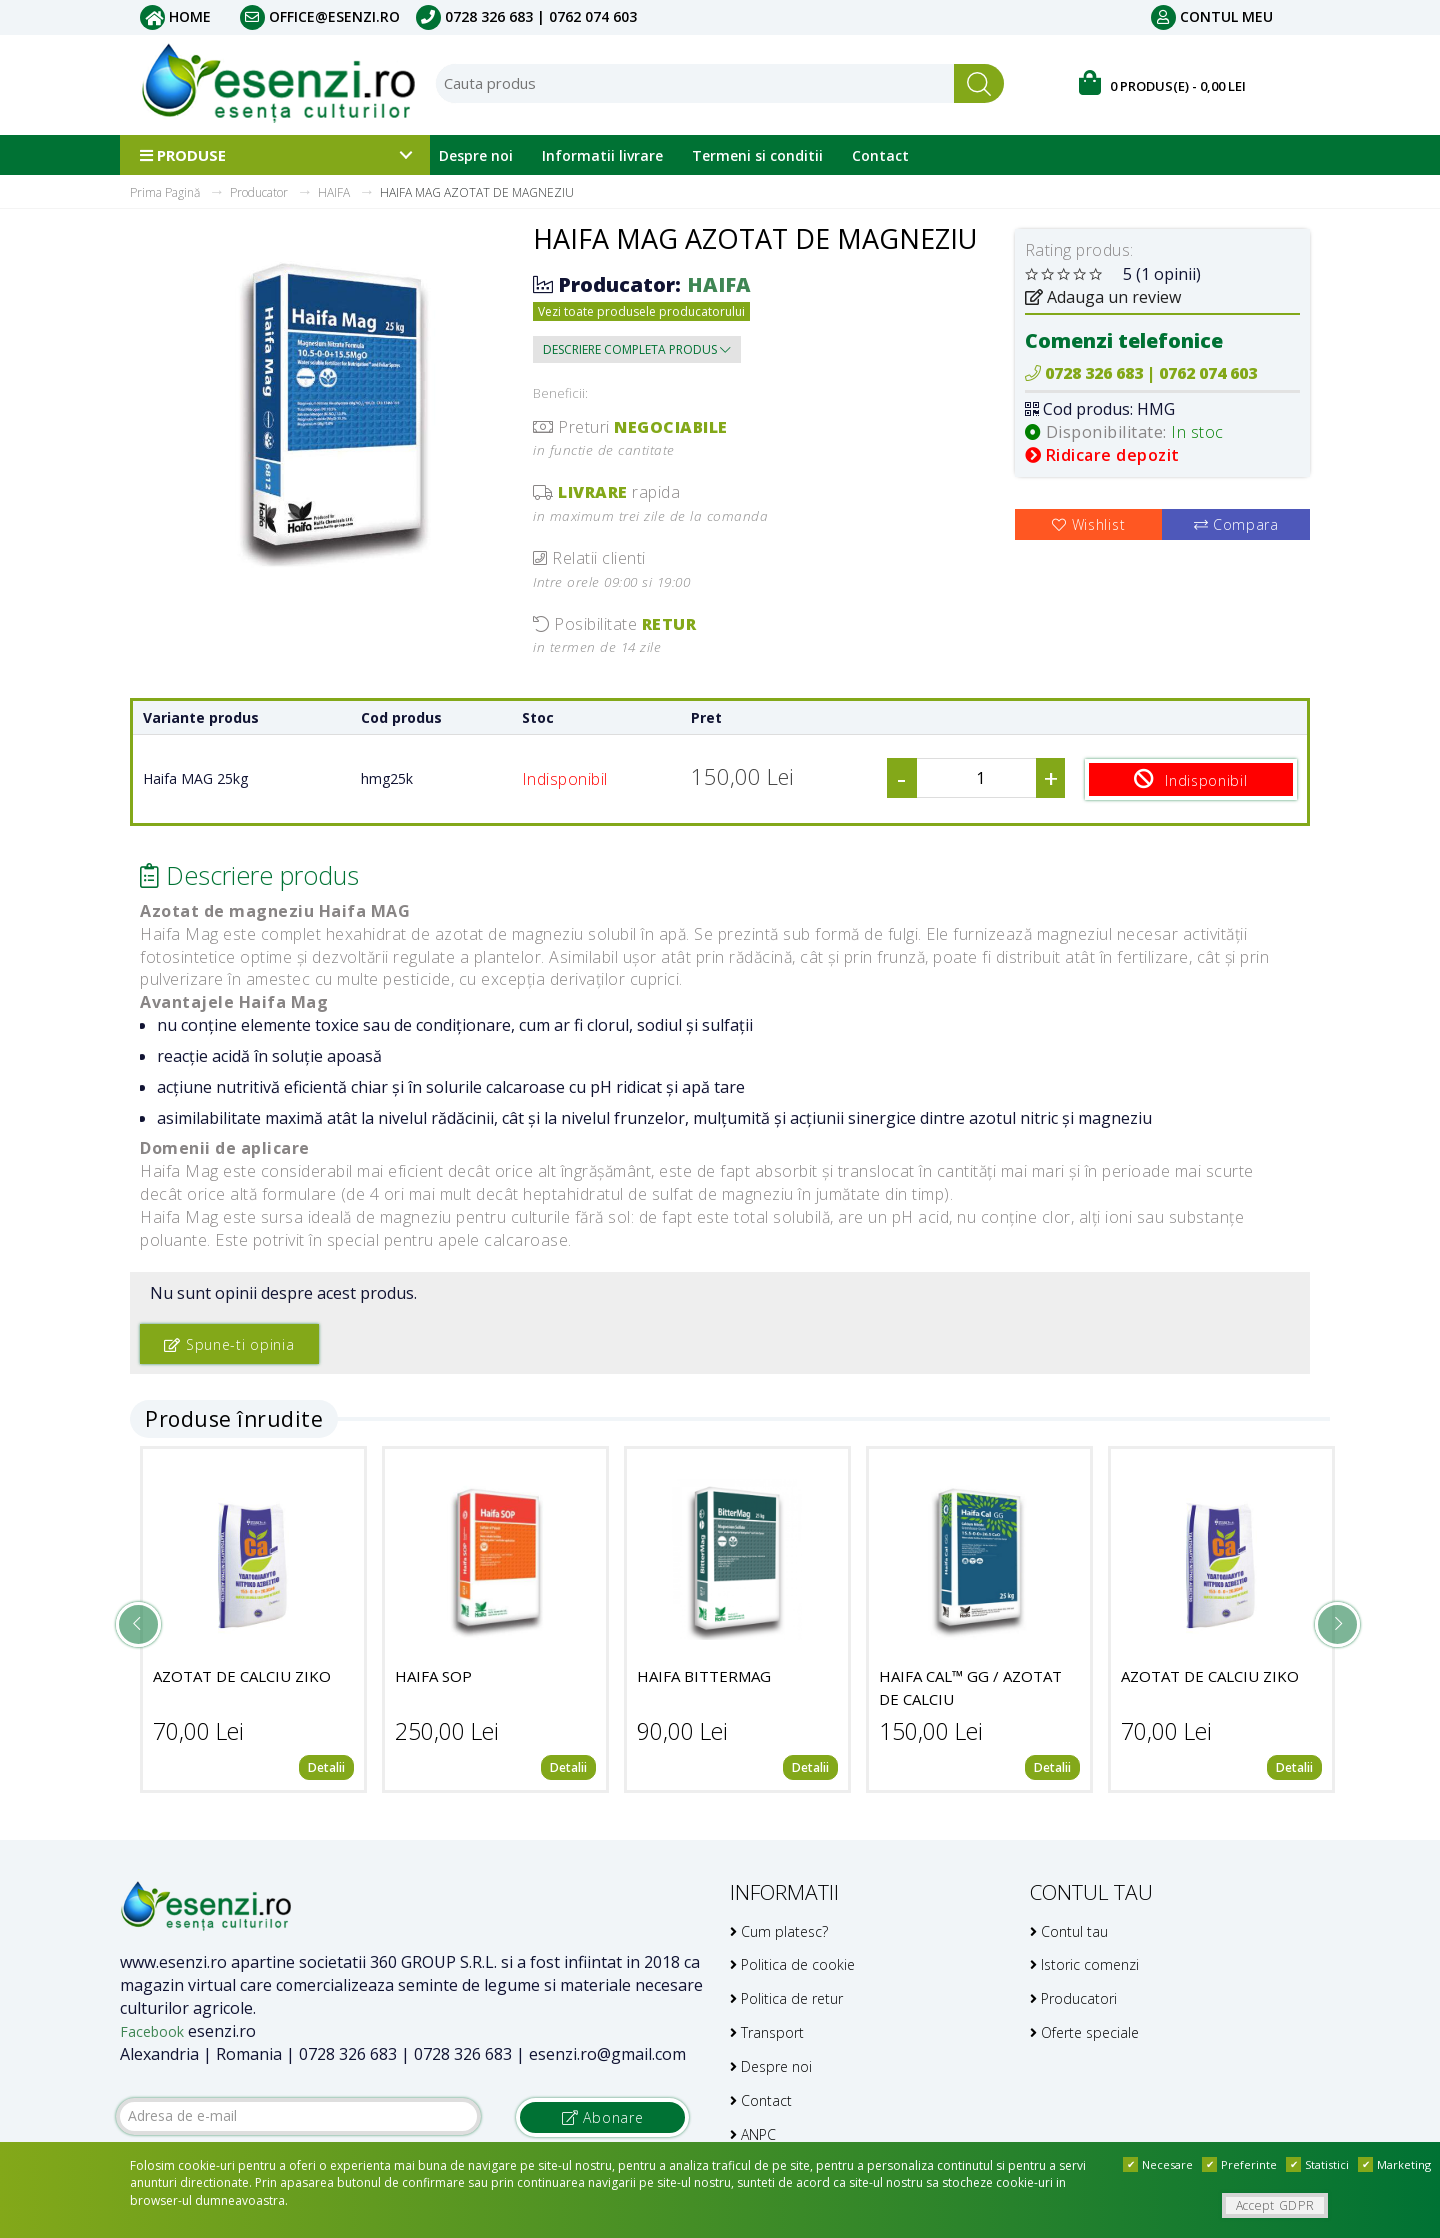 Image resolution: width=1440 pixels, height=2238 pixels. I want to click on AZOTAT DE CALCIU ZIKO, so click(242, 1676).